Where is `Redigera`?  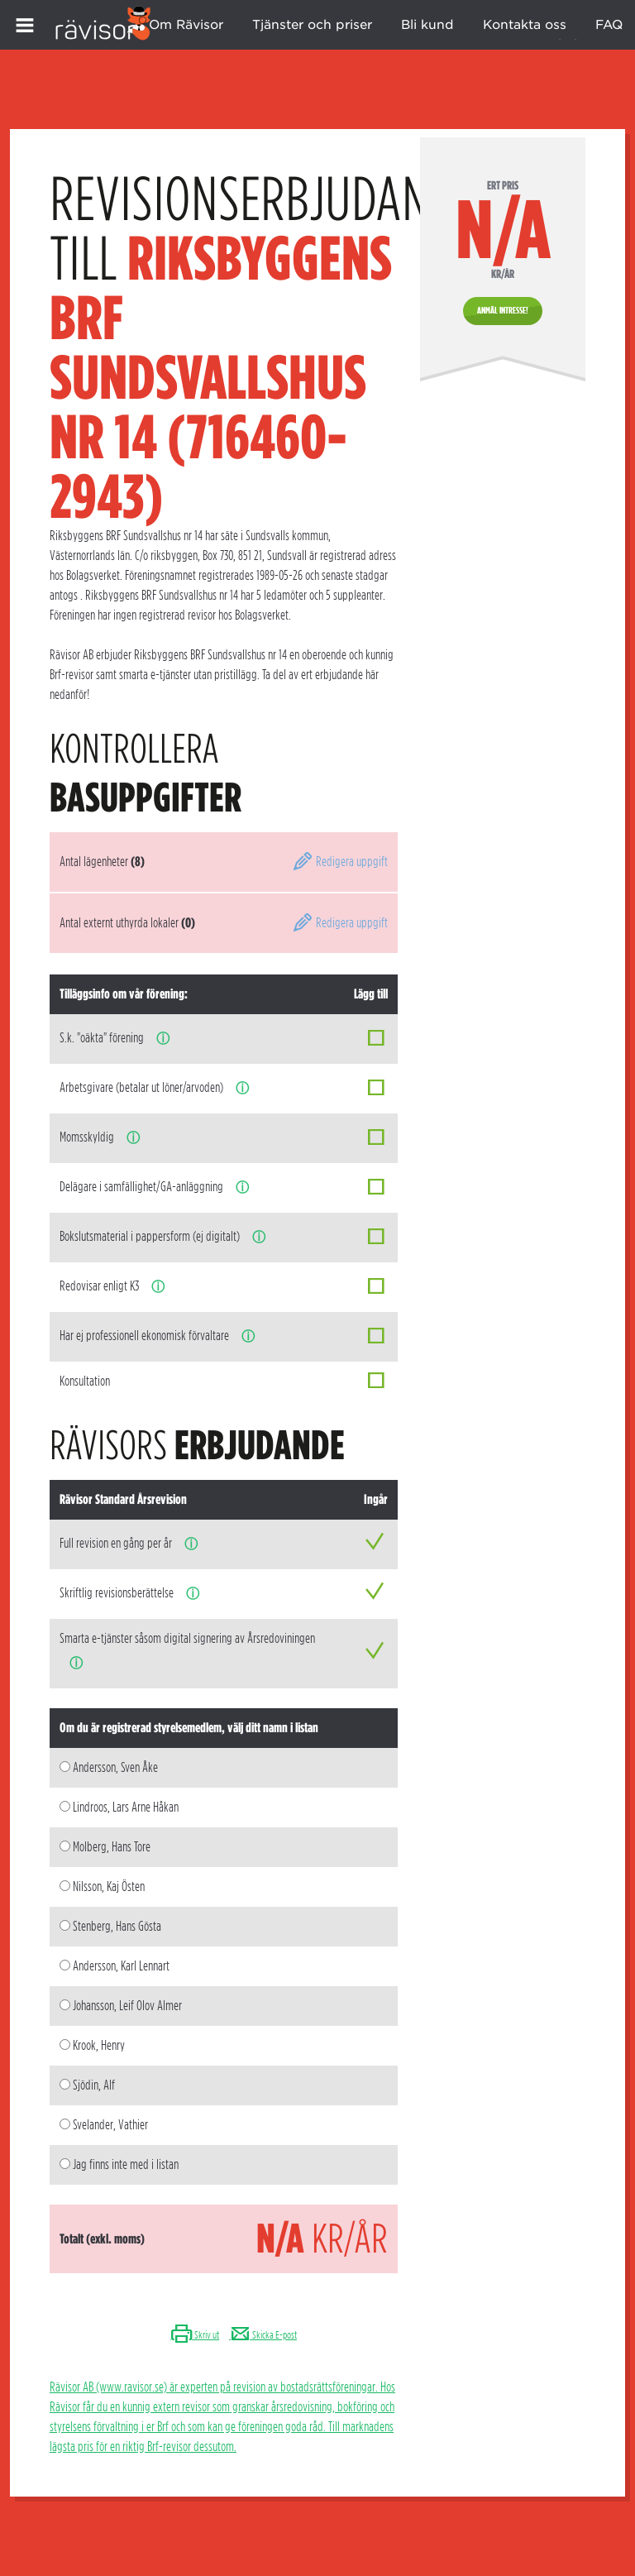
Redigera is located at coordinates (340, 861).